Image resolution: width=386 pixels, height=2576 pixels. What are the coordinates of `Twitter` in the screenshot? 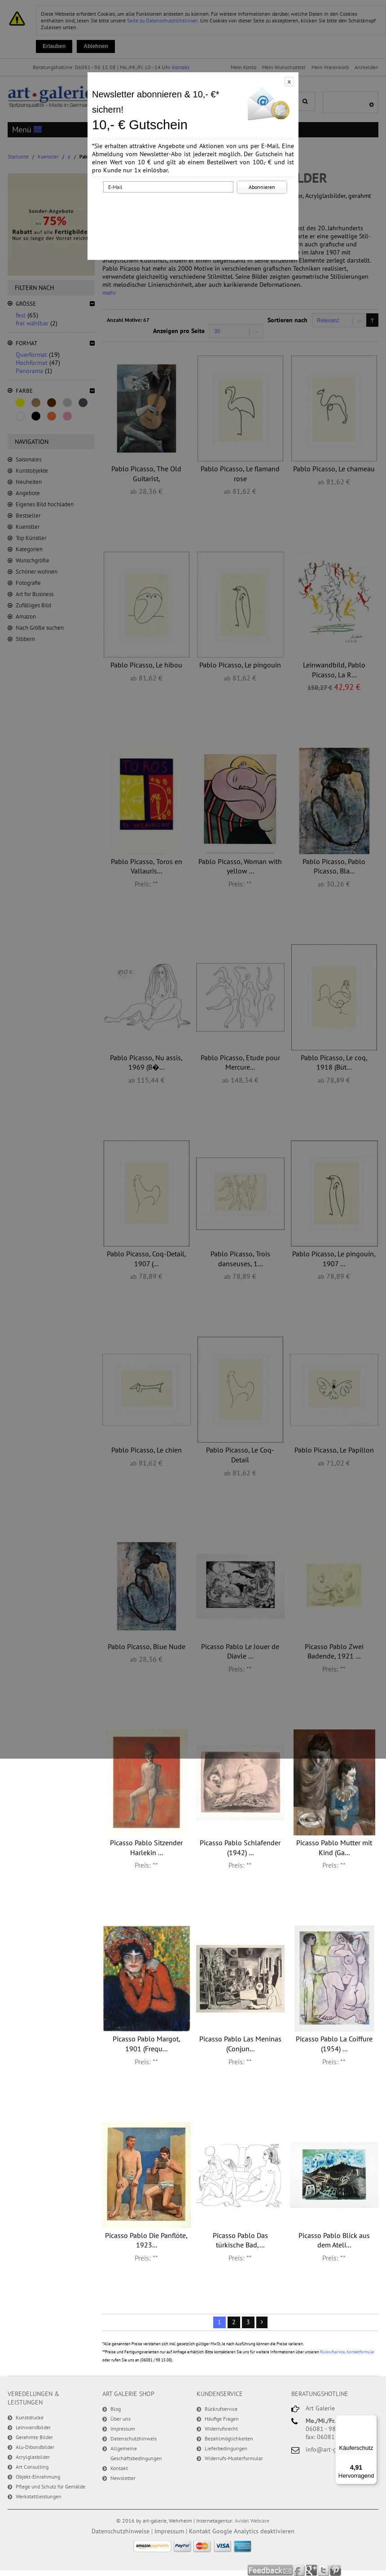 It's located at (324, 2570).